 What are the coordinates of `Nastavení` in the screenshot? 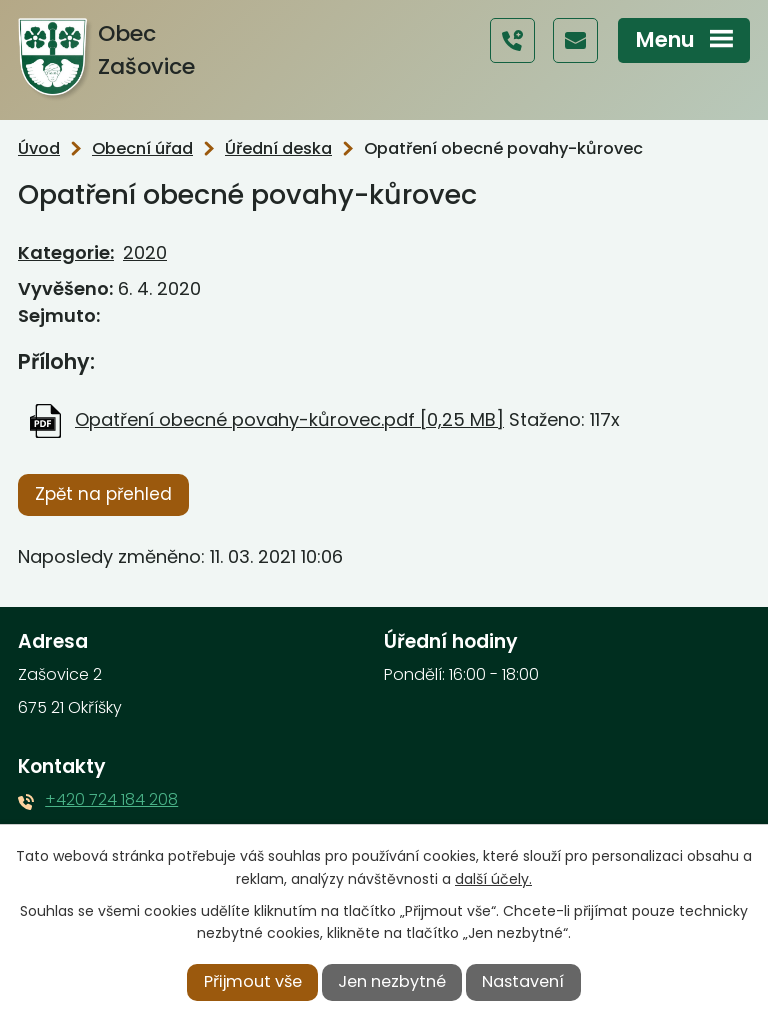 It's located at (523, 981).